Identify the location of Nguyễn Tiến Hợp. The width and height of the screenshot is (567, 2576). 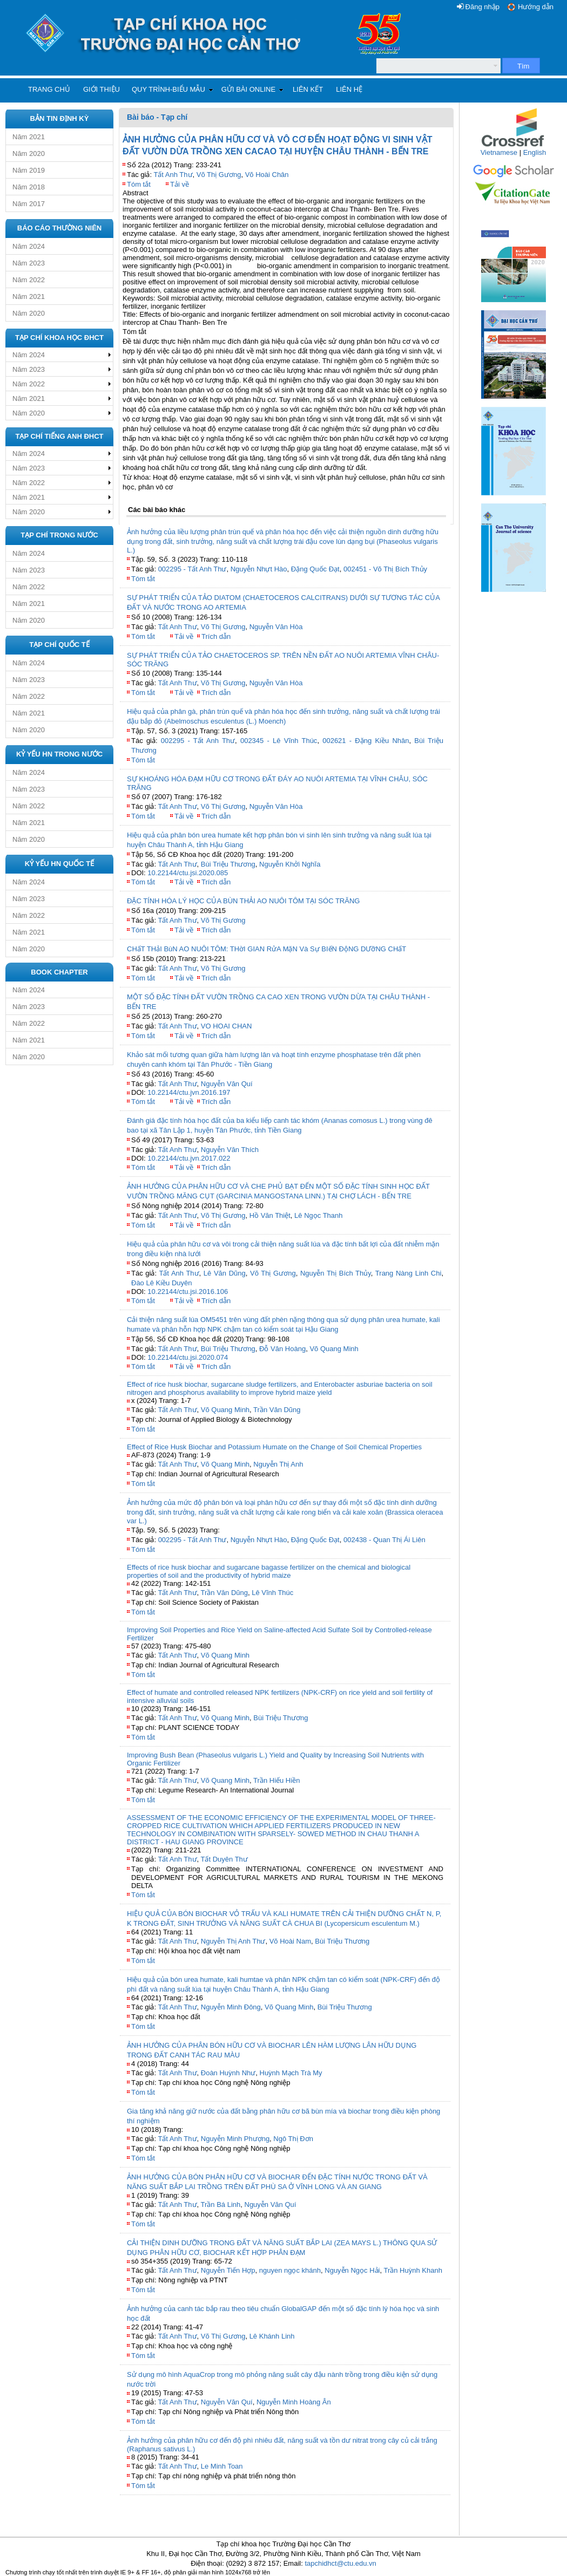
(228, 2270).